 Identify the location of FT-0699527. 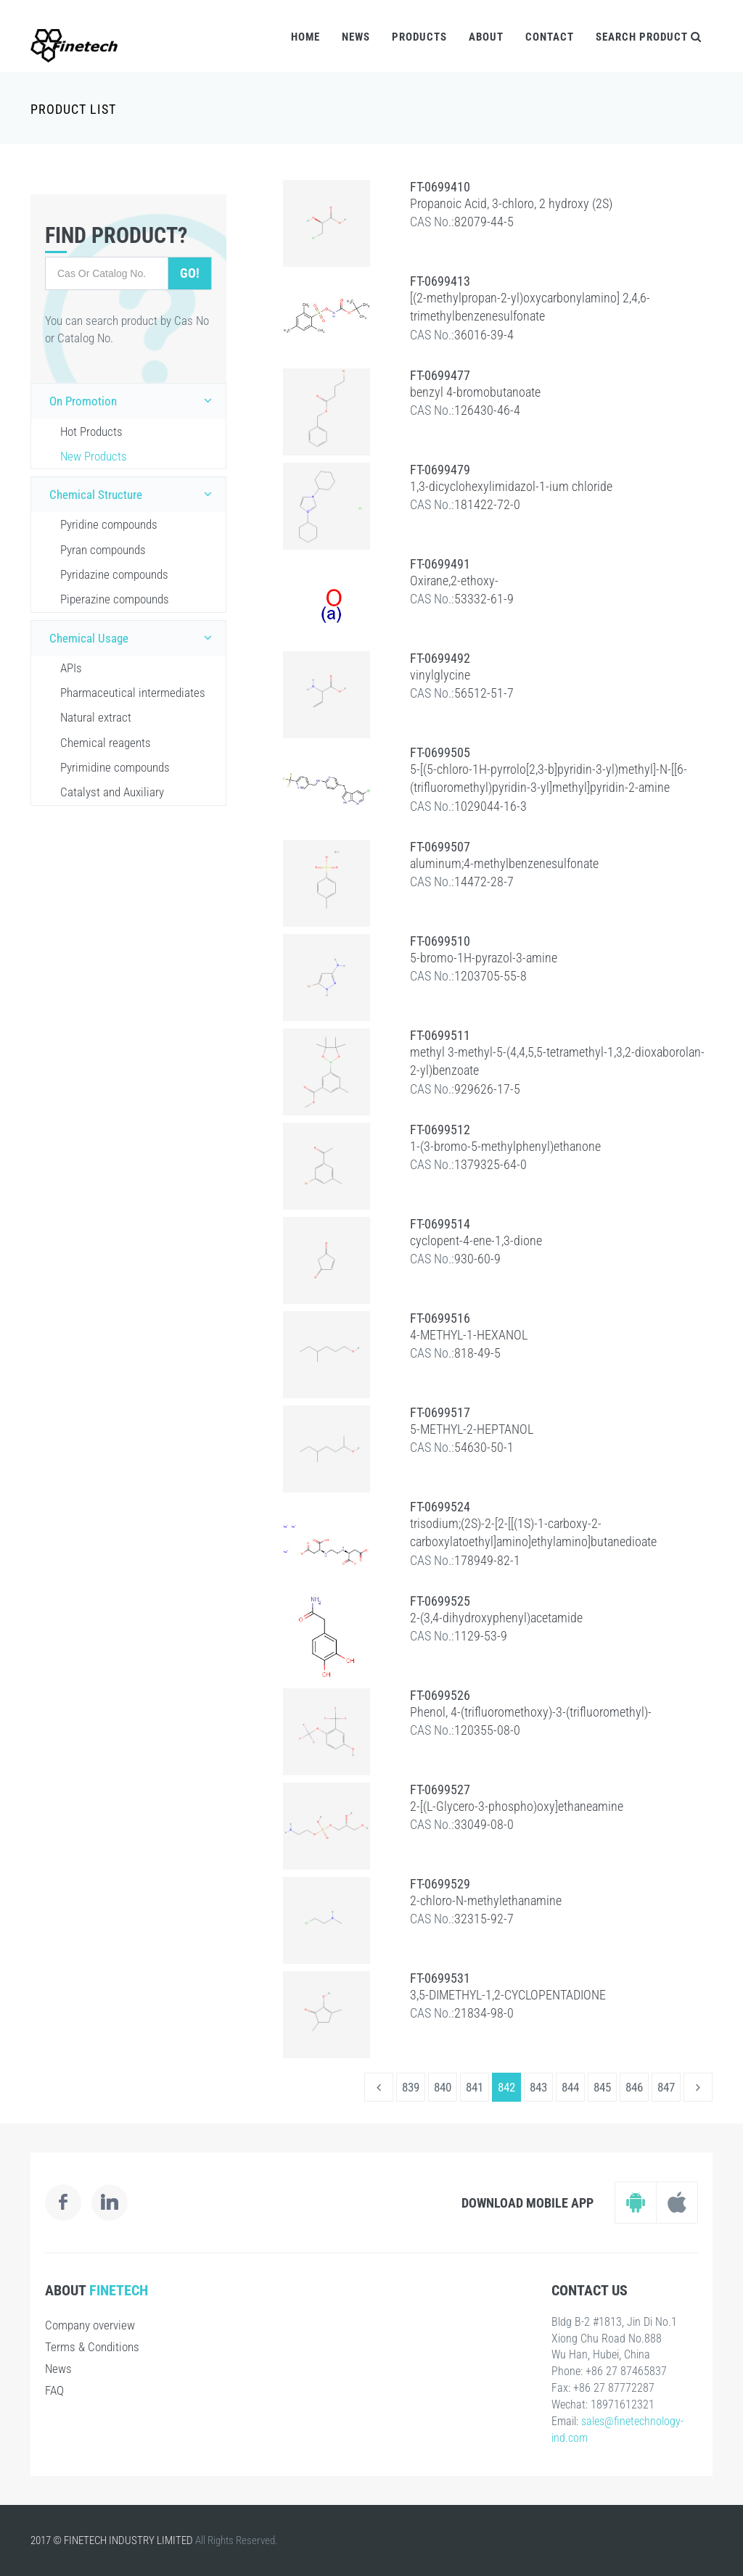
(440, 1789).